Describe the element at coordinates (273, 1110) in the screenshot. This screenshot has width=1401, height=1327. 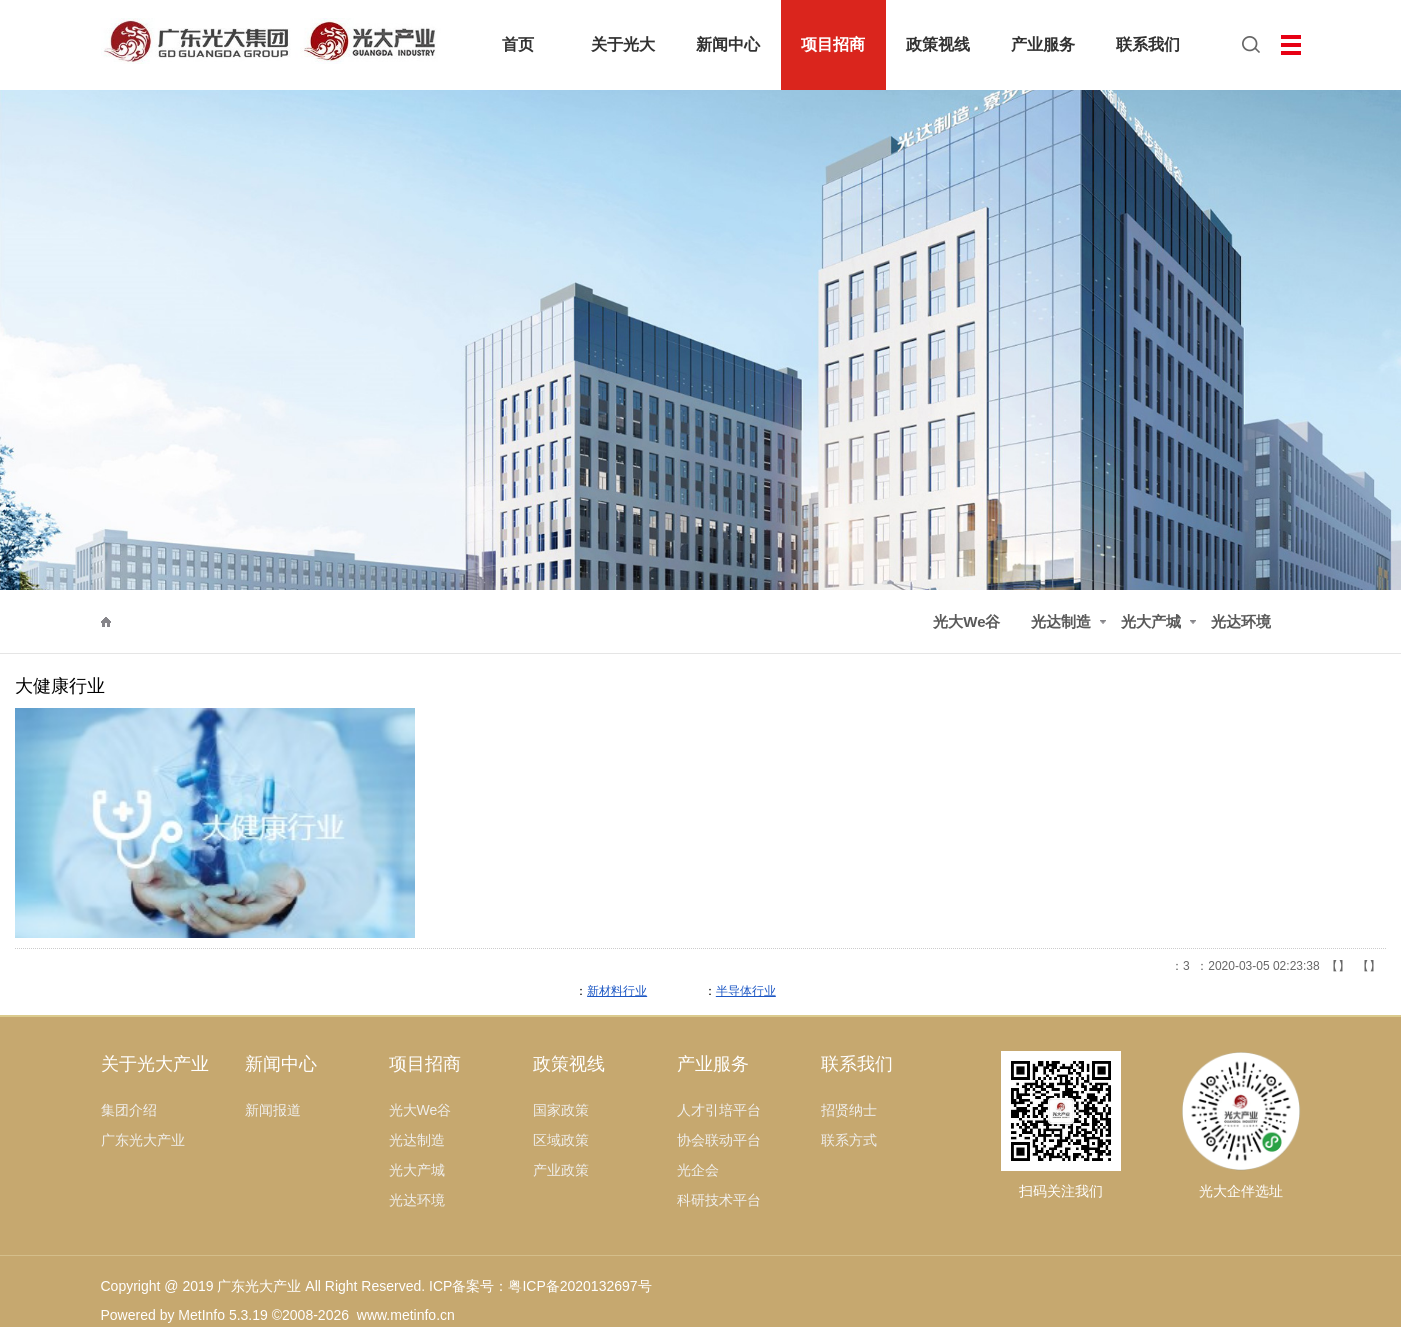
I see `新闻报道` at that location.